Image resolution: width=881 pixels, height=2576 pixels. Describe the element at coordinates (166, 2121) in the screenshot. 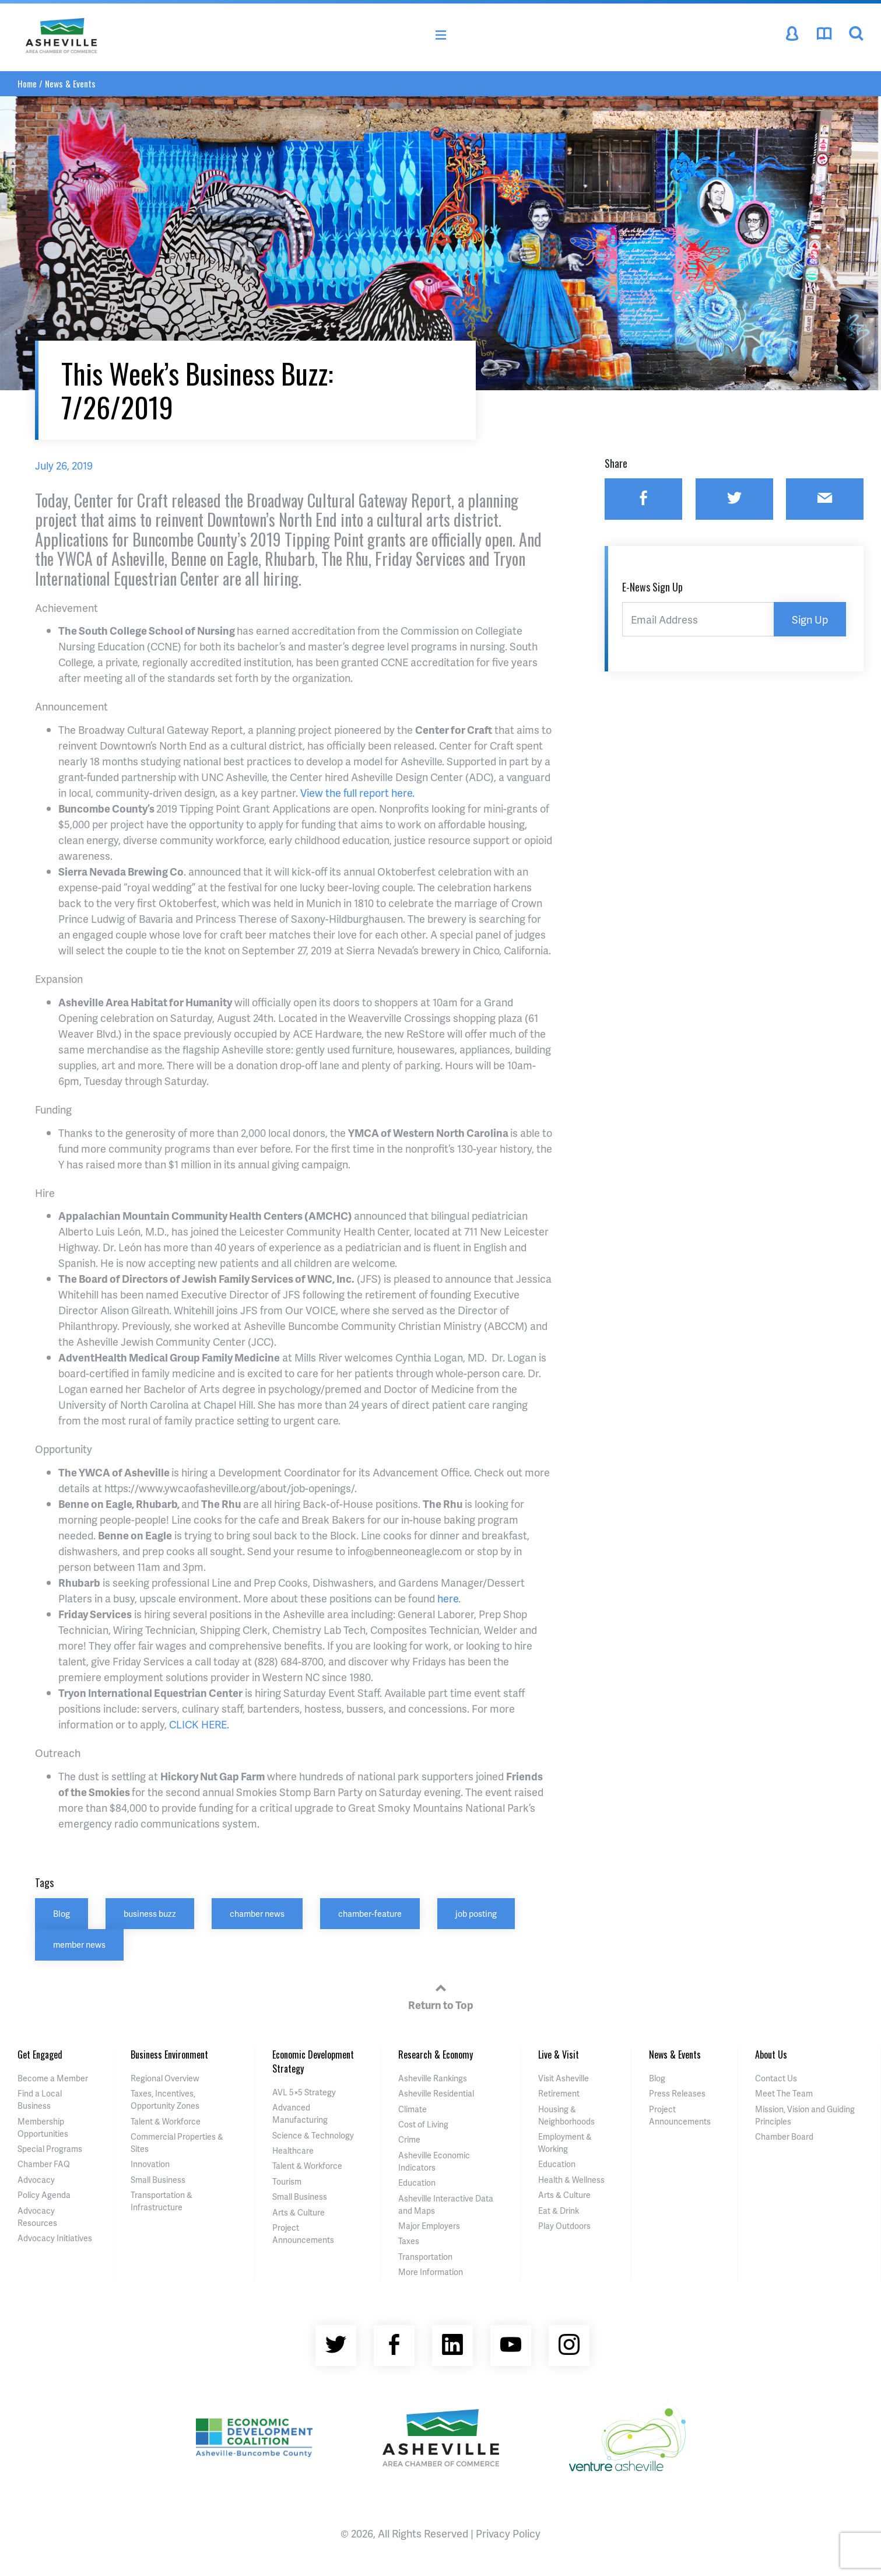

I see `Talent & Workforce` at that location.